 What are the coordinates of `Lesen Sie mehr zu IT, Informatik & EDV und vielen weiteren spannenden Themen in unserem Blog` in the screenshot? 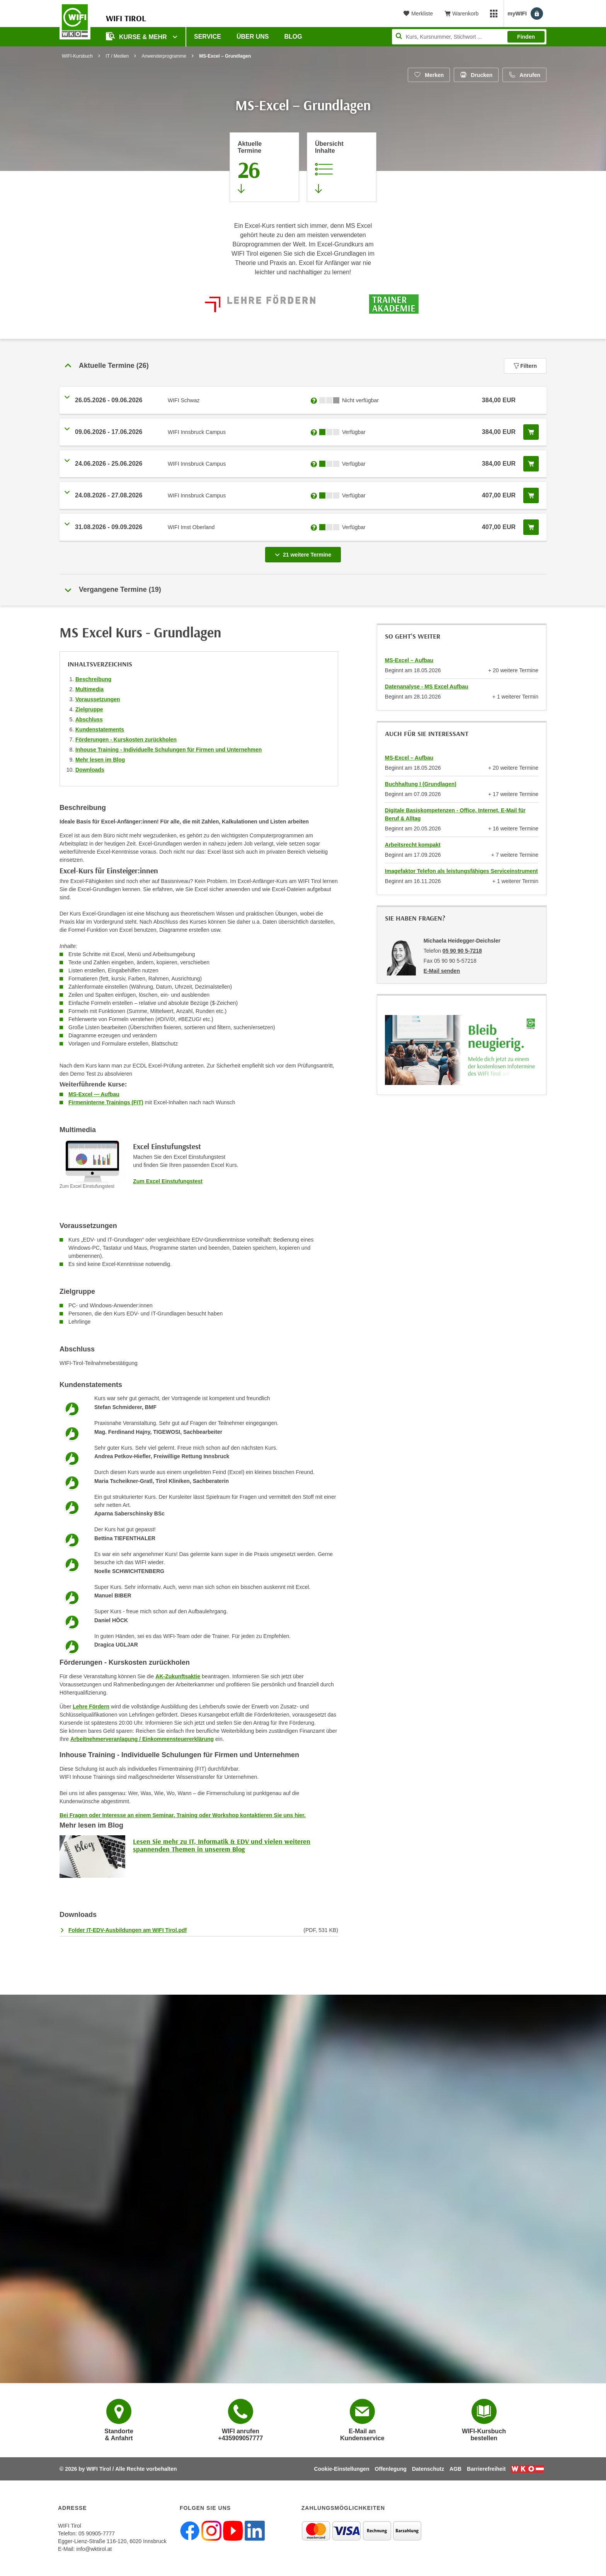 It's located at (221, 1845).